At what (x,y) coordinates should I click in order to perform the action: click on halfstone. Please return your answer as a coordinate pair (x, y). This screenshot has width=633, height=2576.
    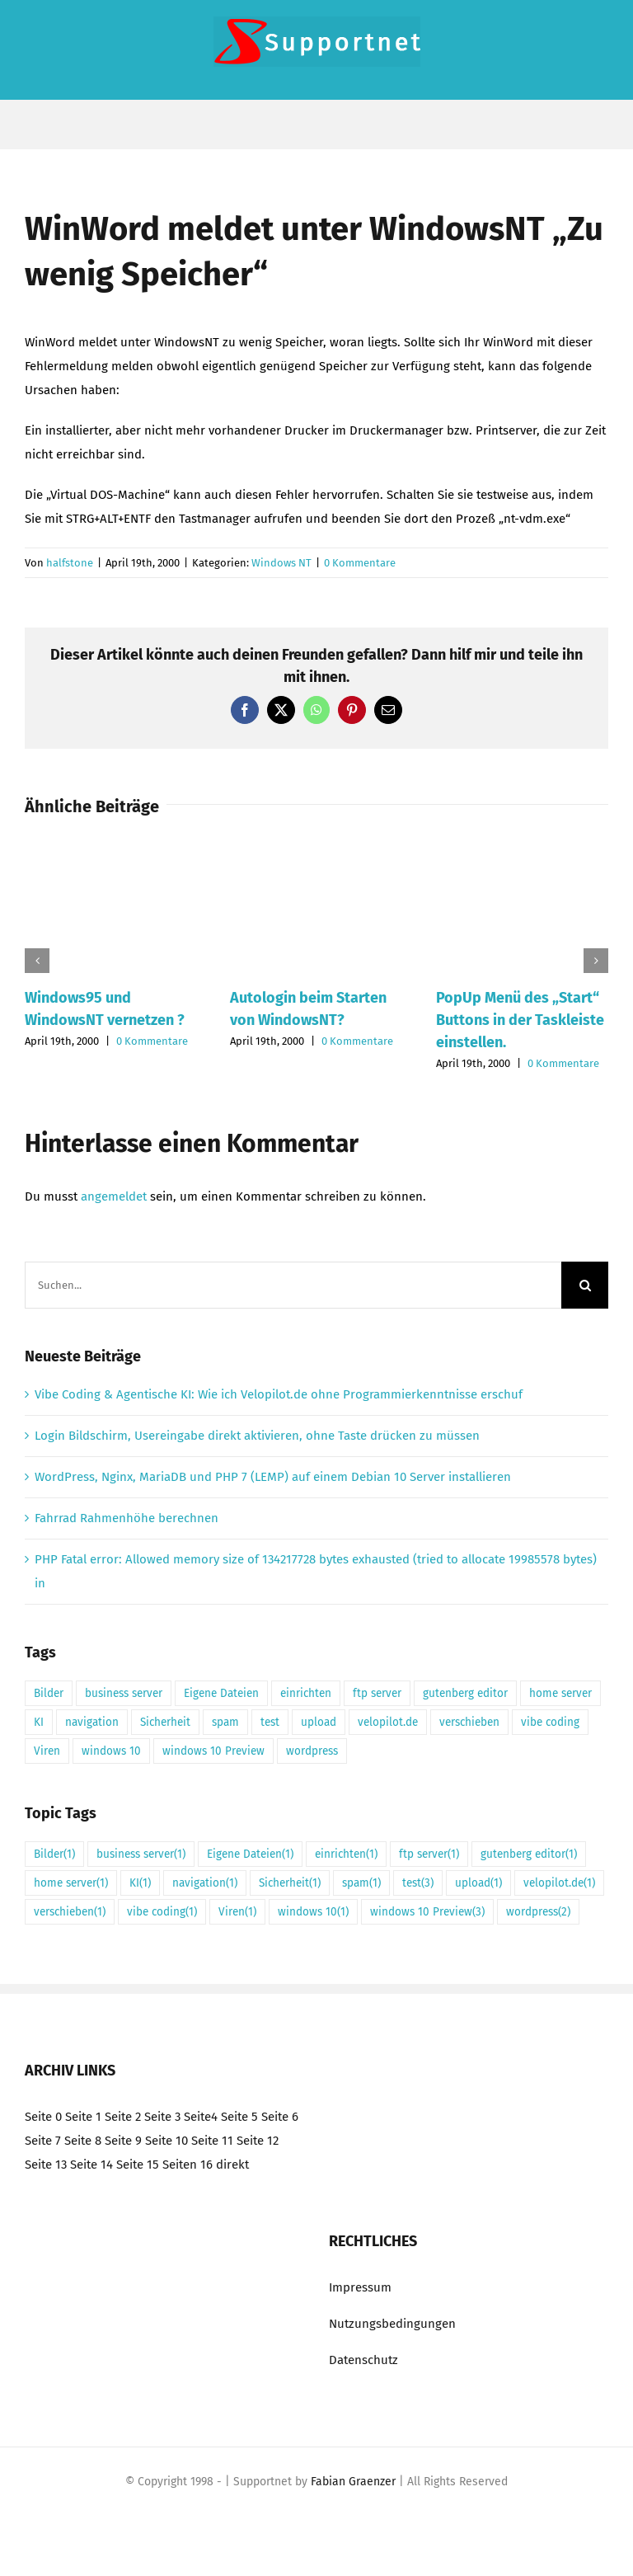
    Looking at the image, I should click on (69, 563).